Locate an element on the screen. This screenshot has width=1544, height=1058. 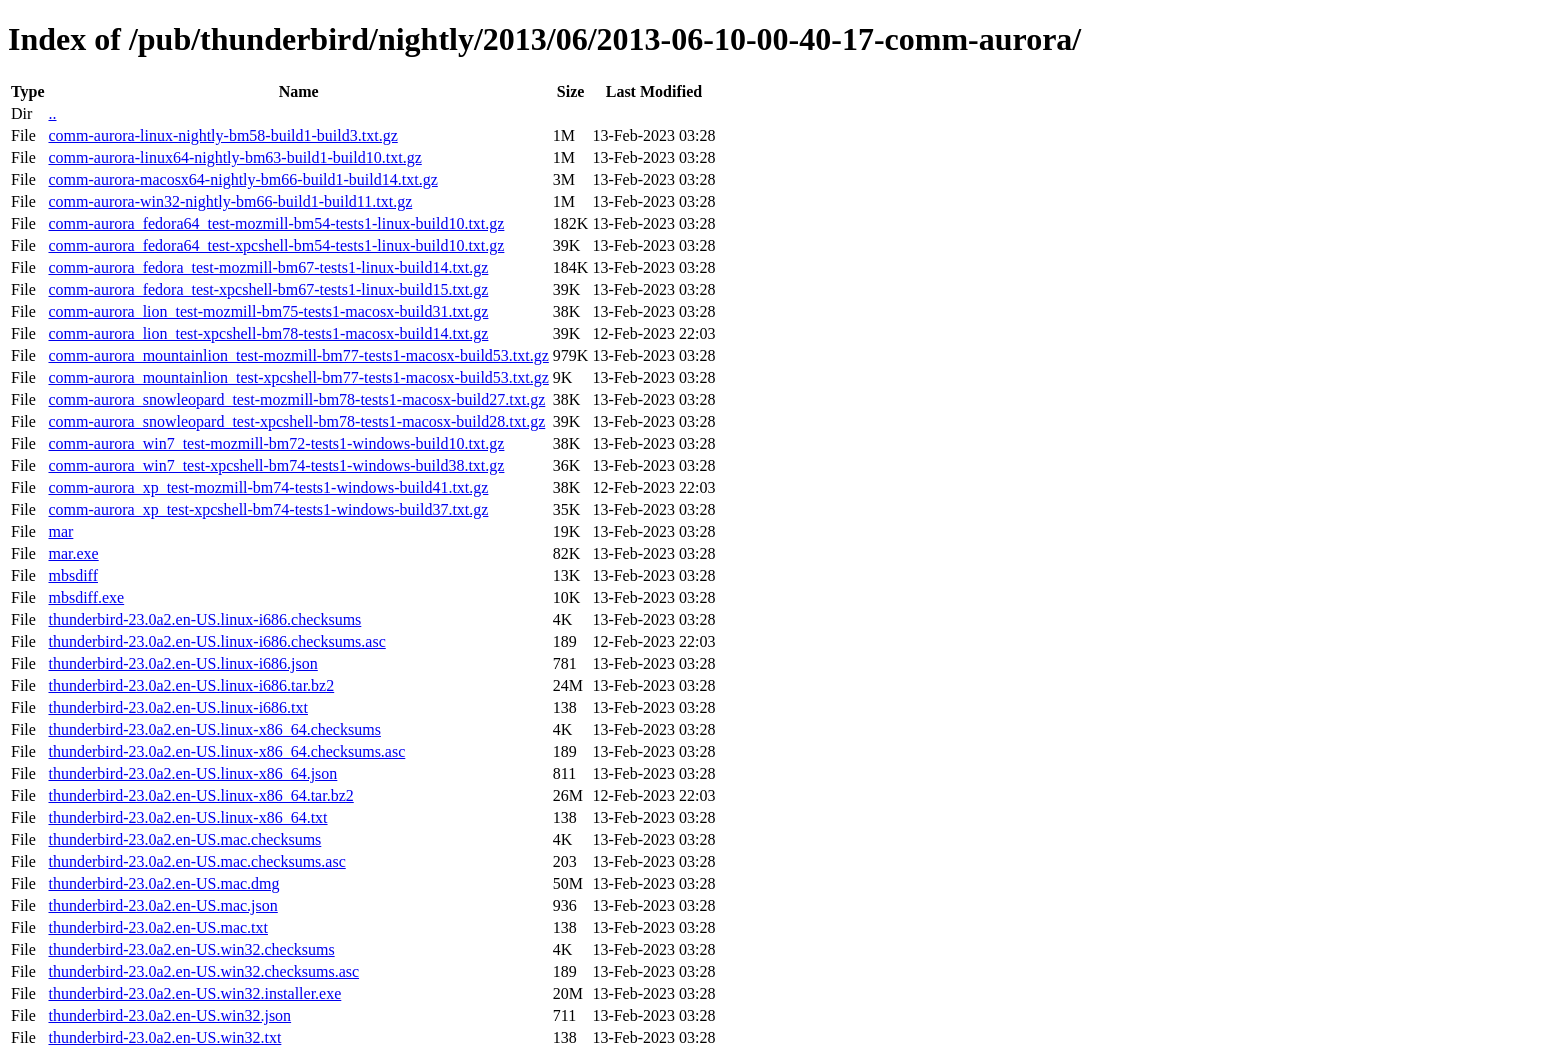
comm-aurora_snowleopard_test-mozmill-bm78-tests1-macosx-build27.txt.gz is located at coordinates (296, 399).